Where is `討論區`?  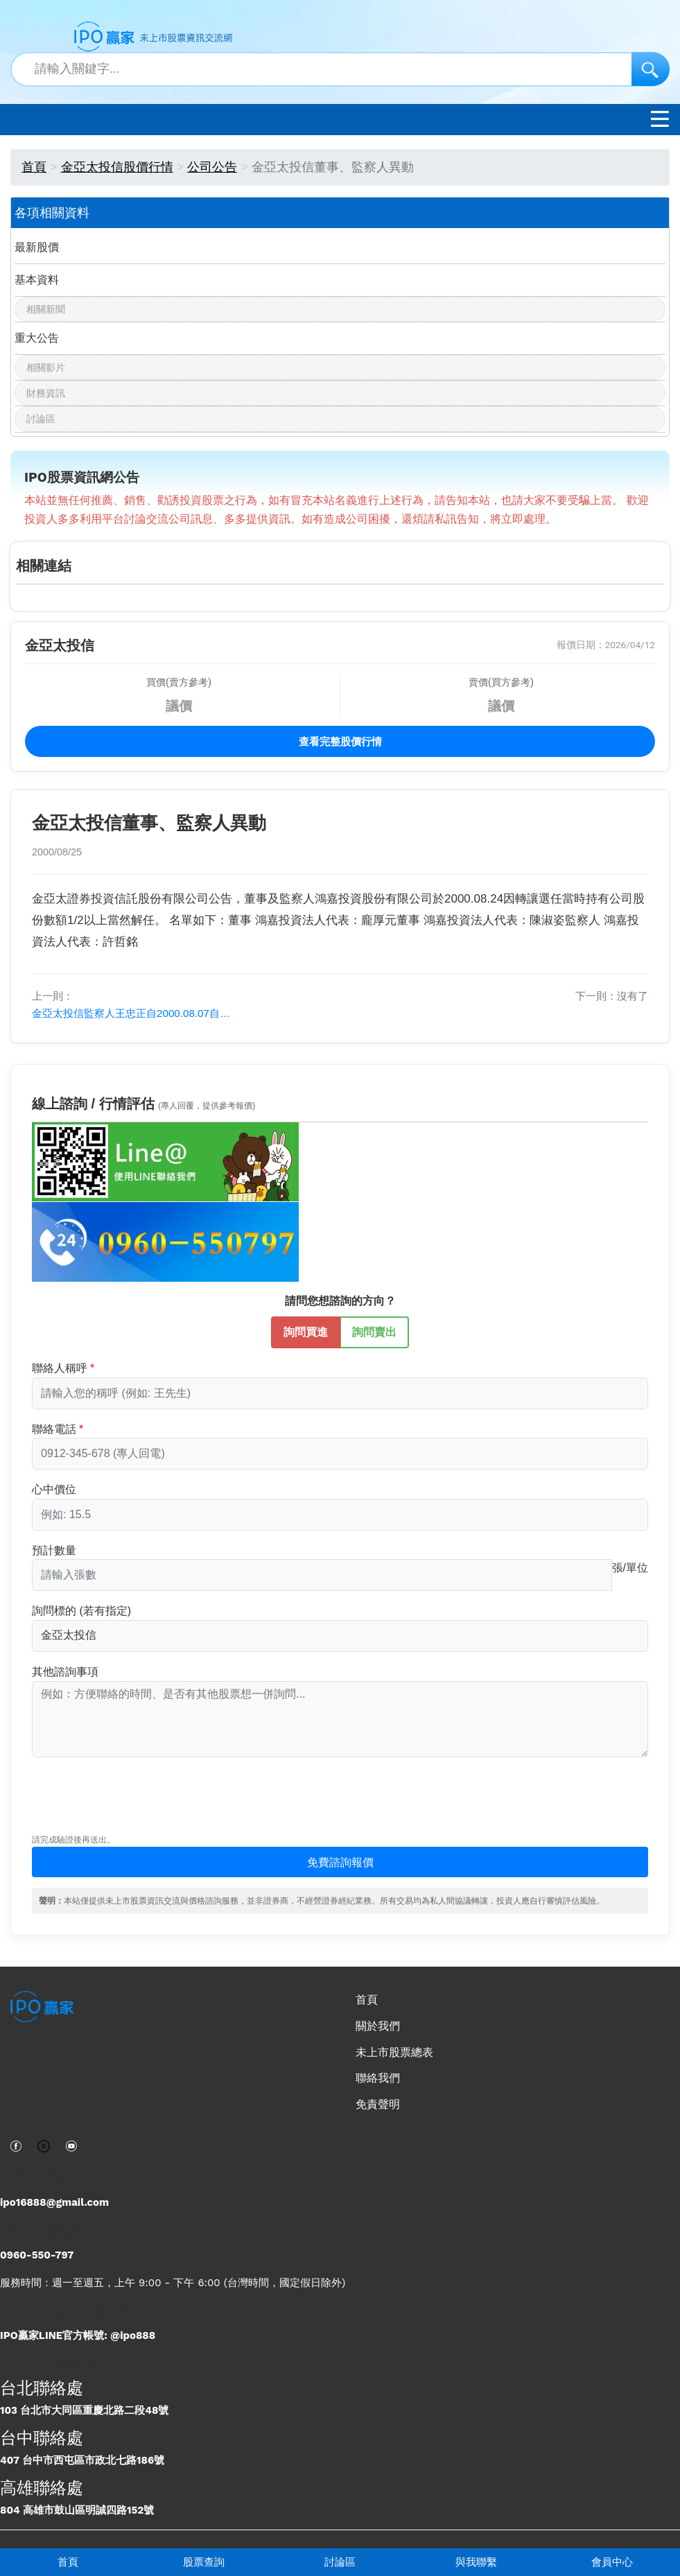
討論區 is located at coordinates (340, 2562).